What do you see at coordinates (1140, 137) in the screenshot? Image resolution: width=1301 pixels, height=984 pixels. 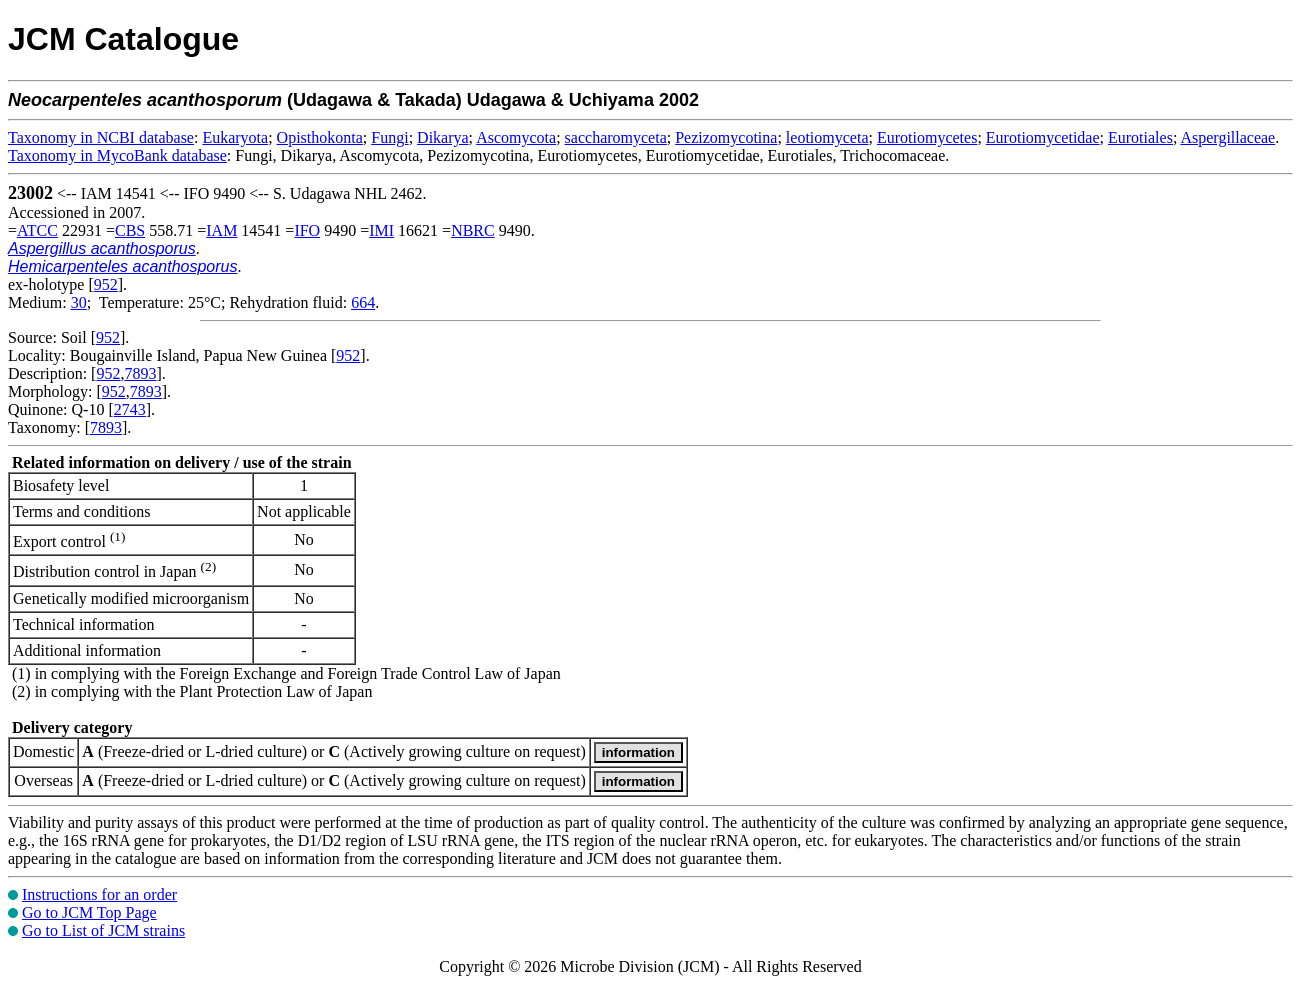 I see `Eurotiales` at bounding box center [1140, 137].